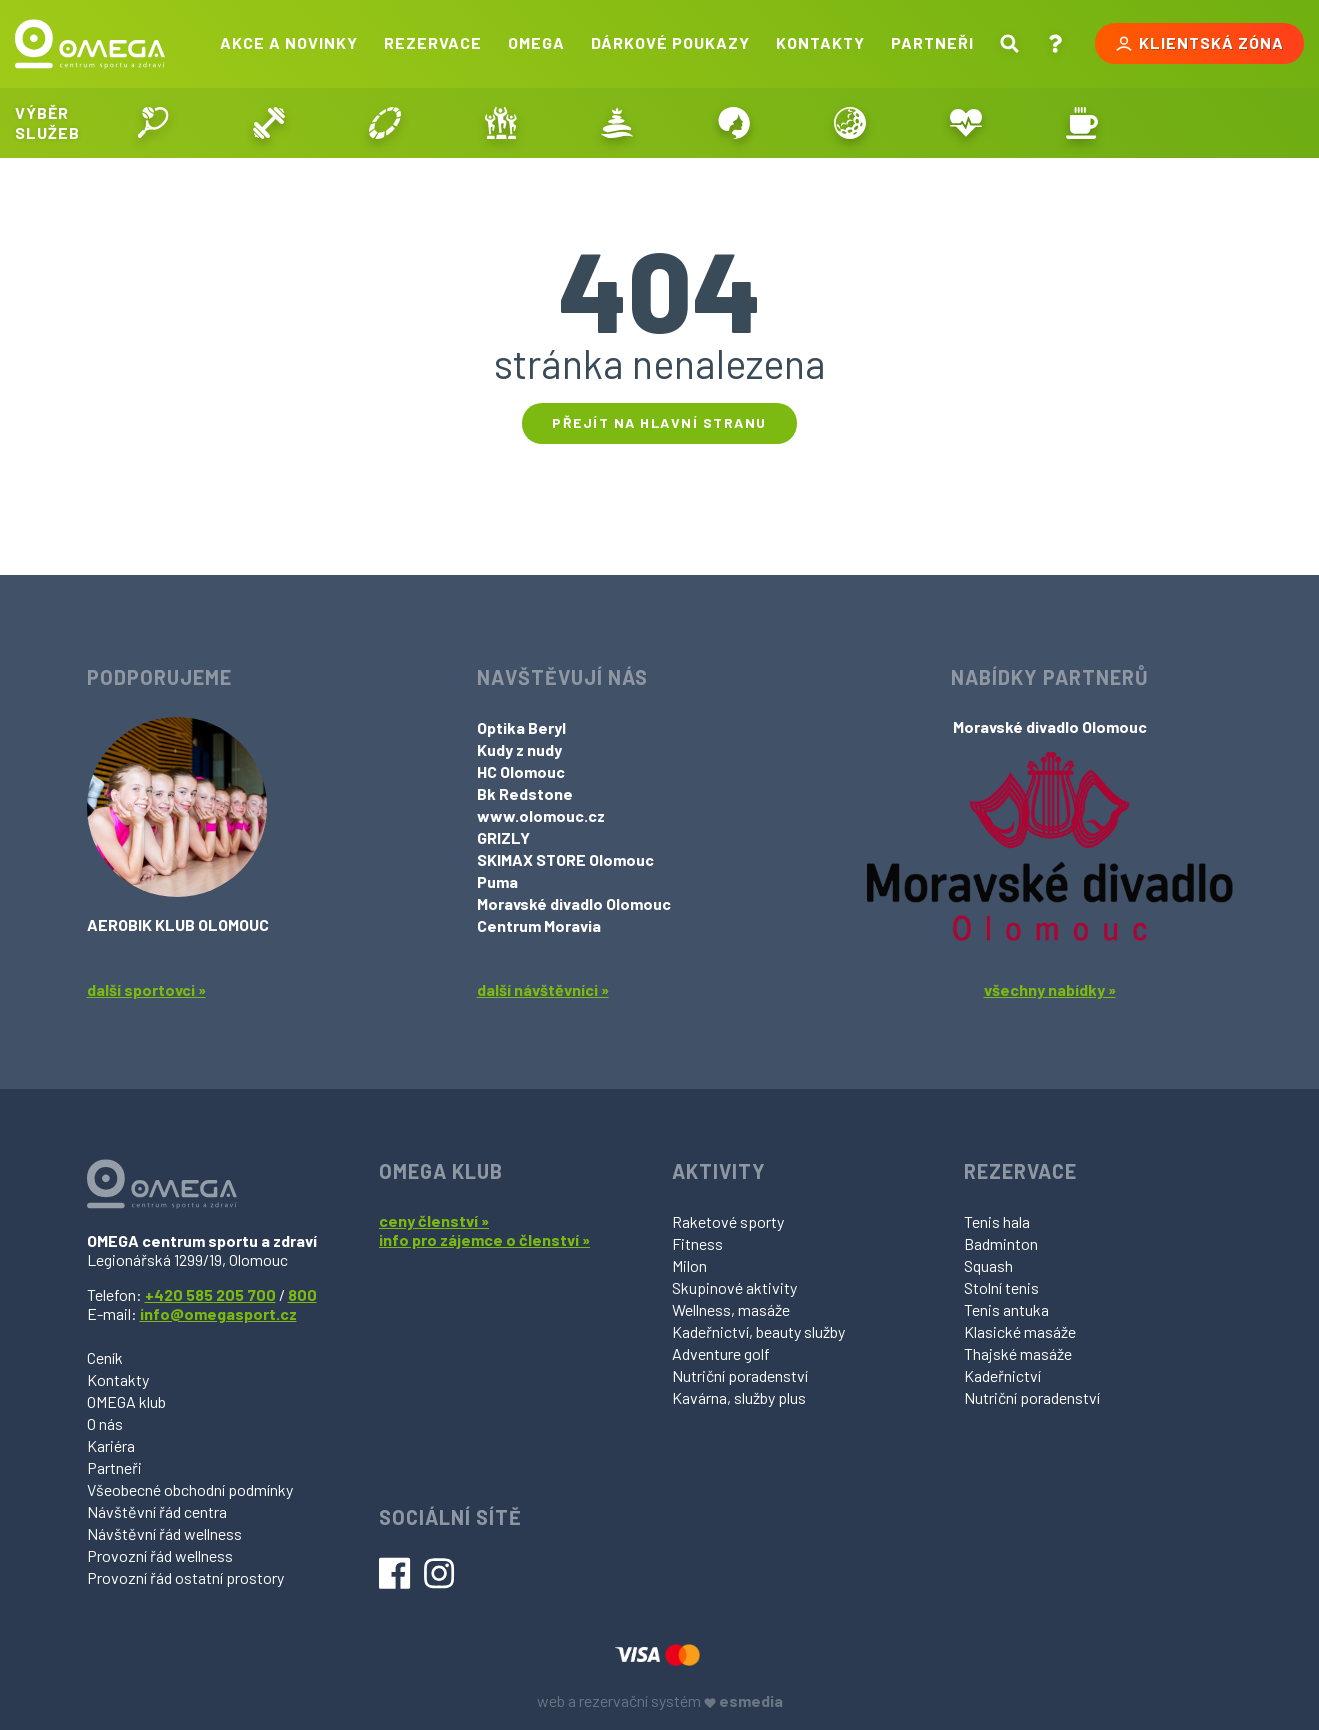  I want to click on Dárkové poukazy, so click(670, 42).